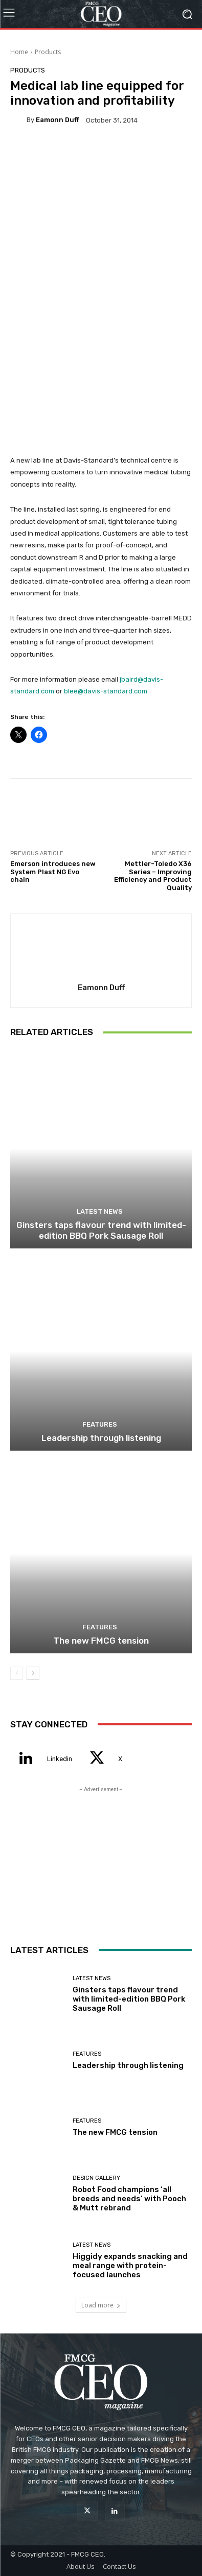  Describe the element at coordinates (101, 1438) in the screenshot. I see `Leadership through listening` at that location.